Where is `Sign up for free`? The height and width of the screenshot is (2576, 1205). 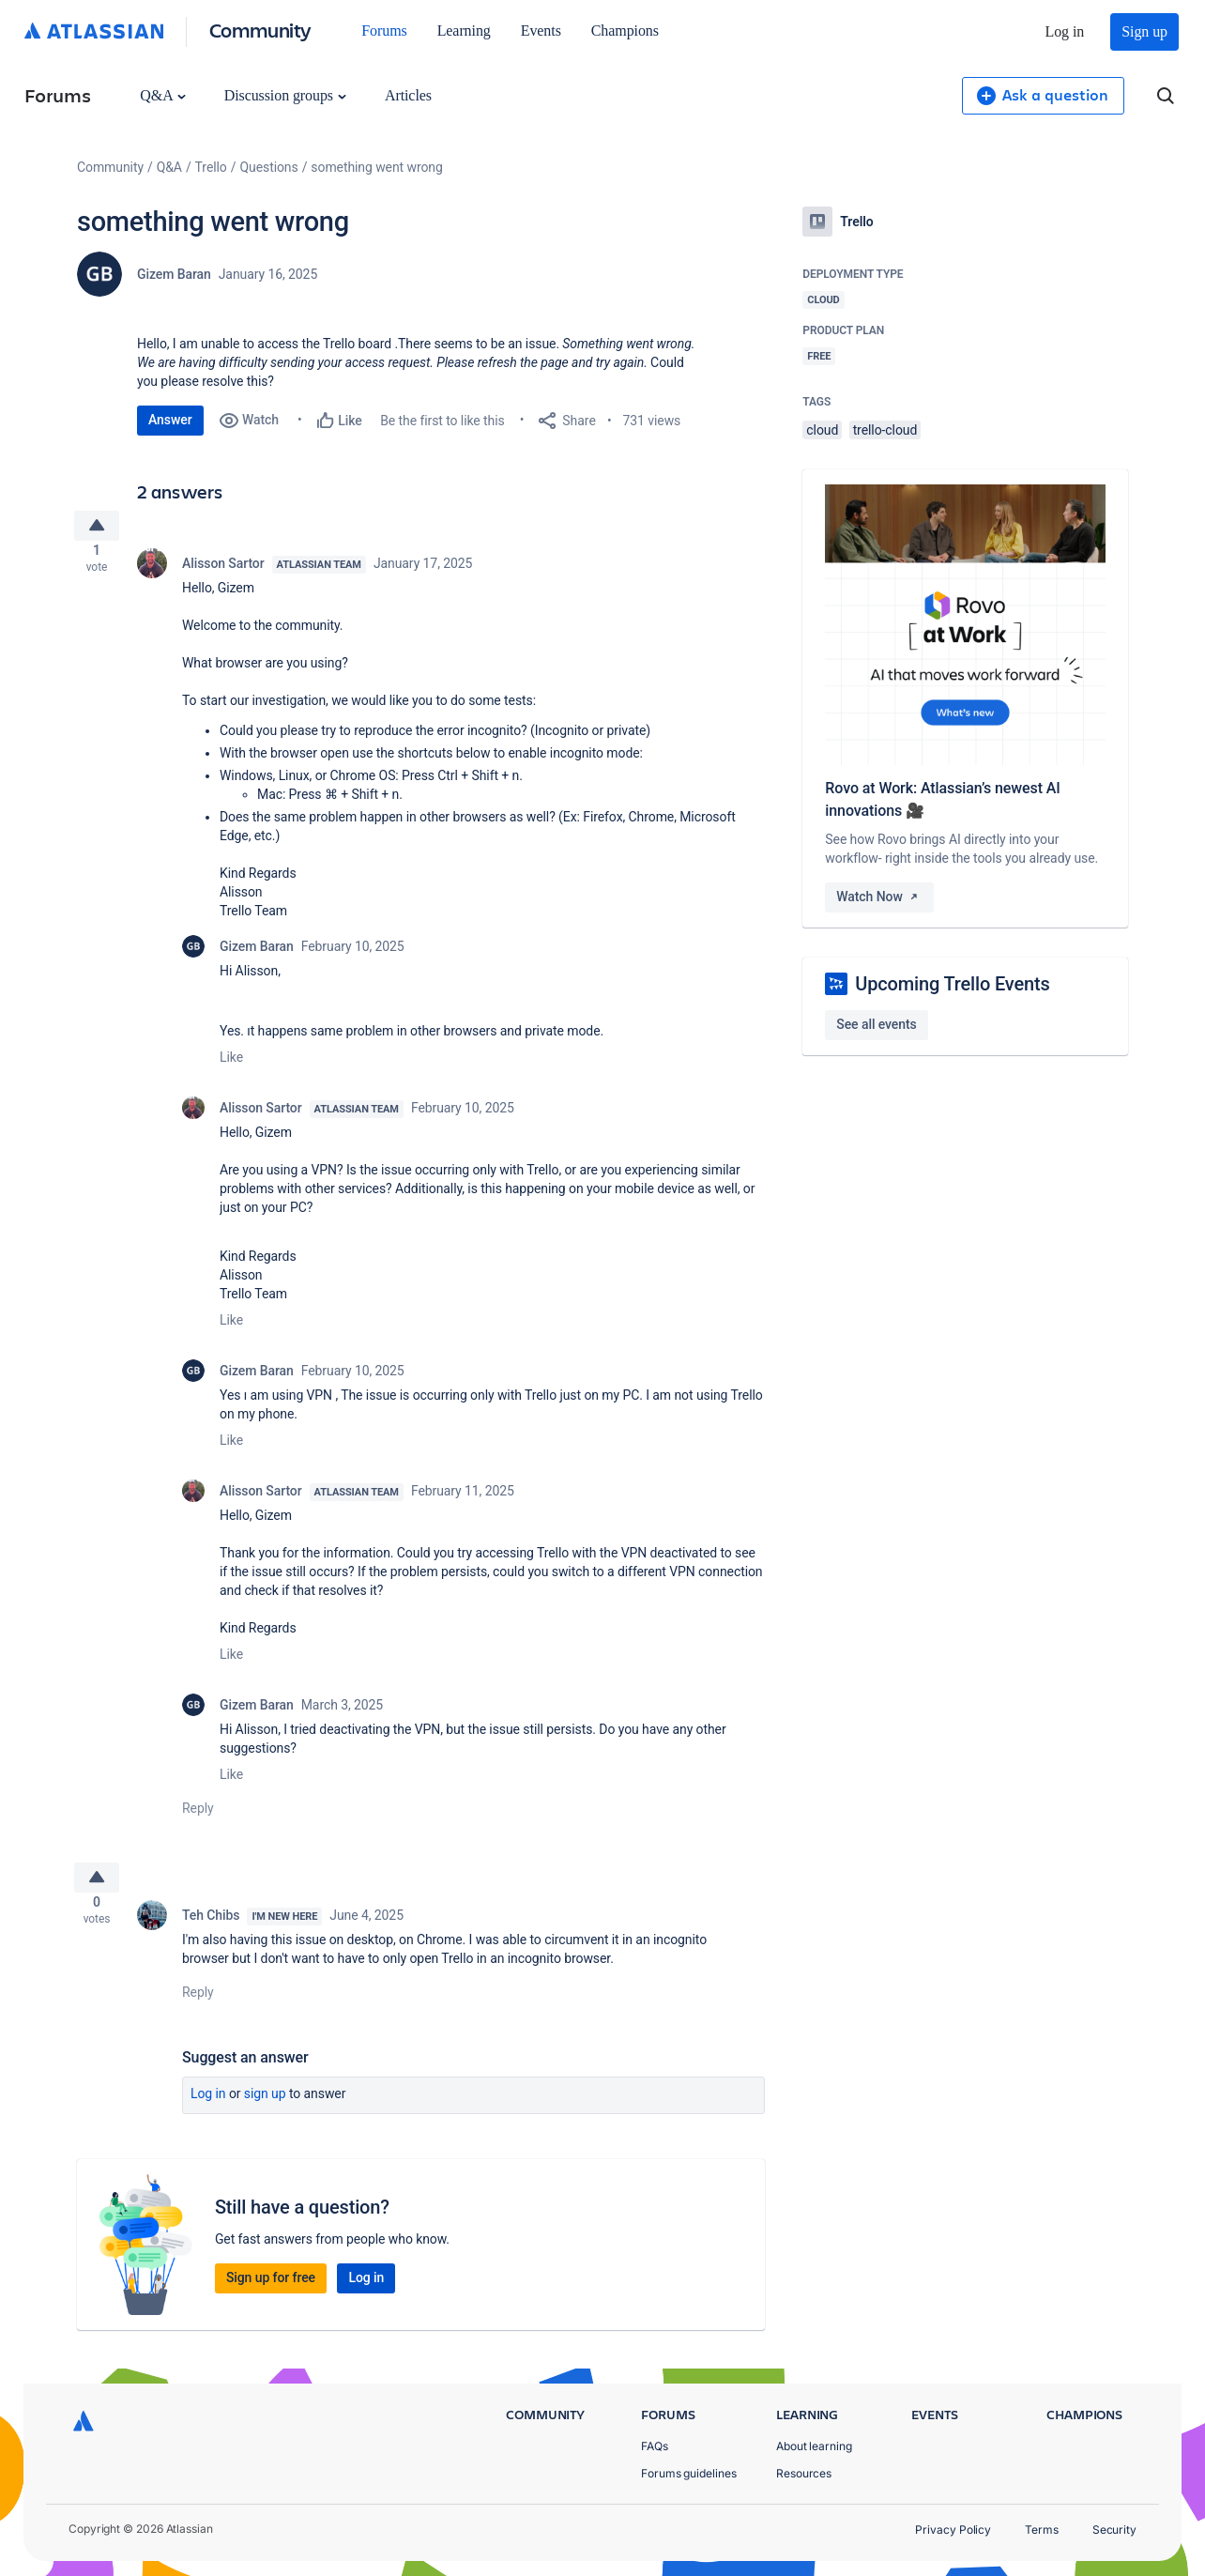 Sign up for free is located at coordinates (270, 2292).